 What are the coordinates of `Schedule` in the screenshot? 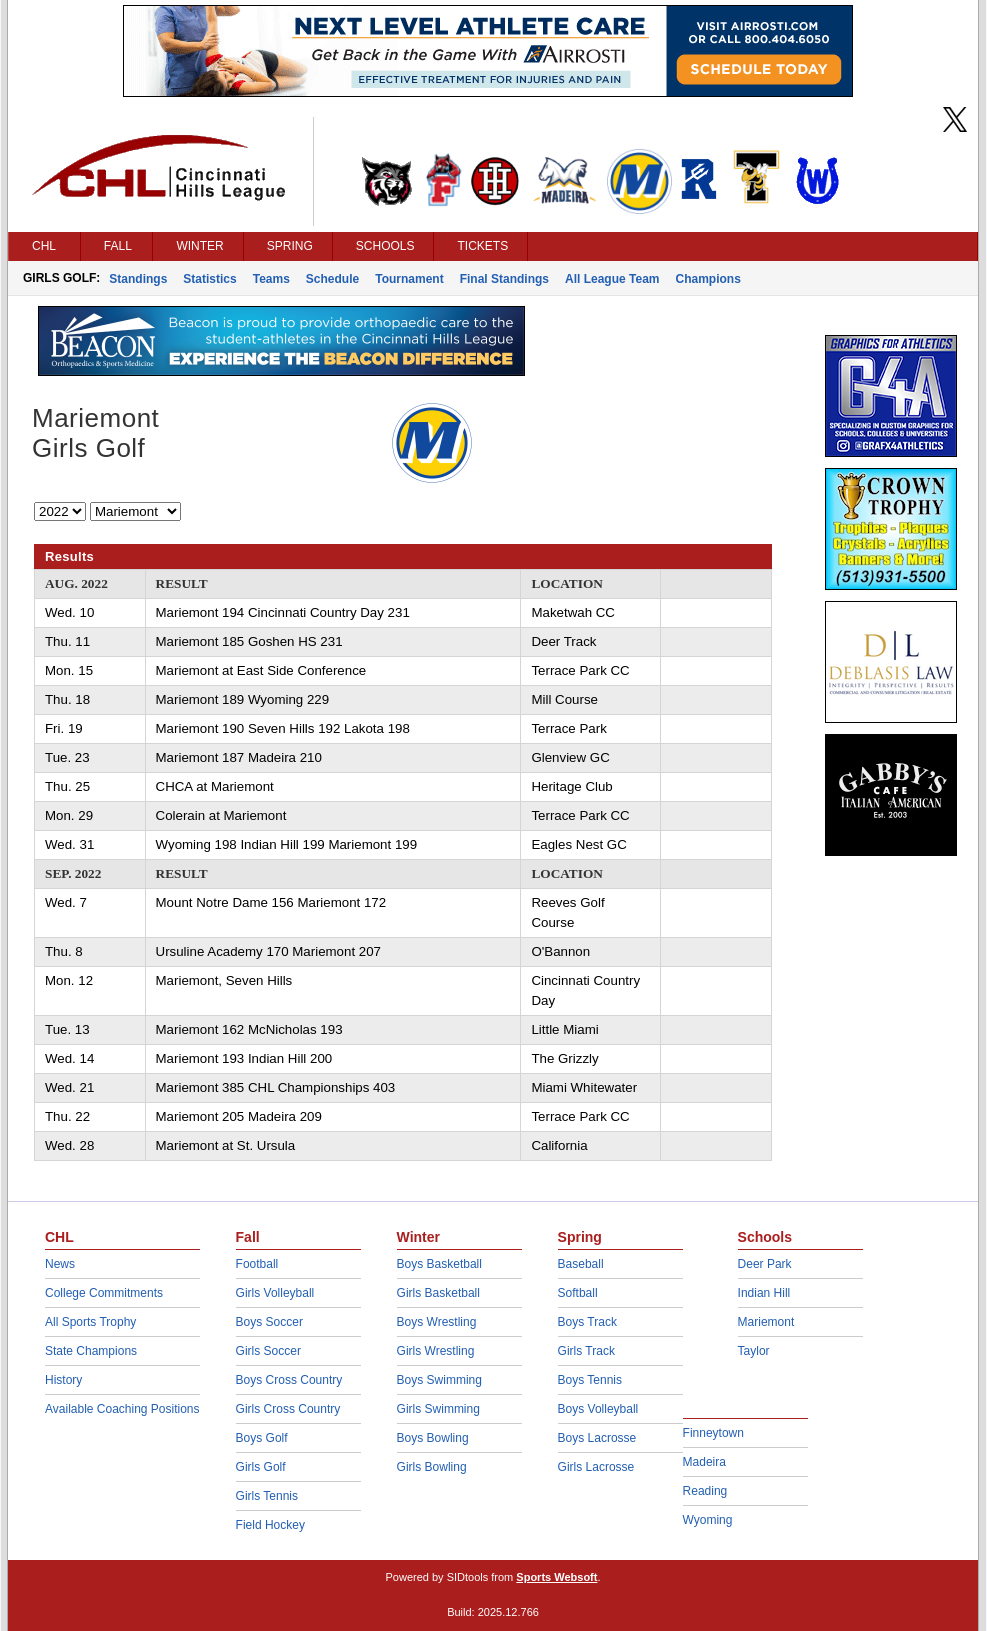 It's located at (332, 279).